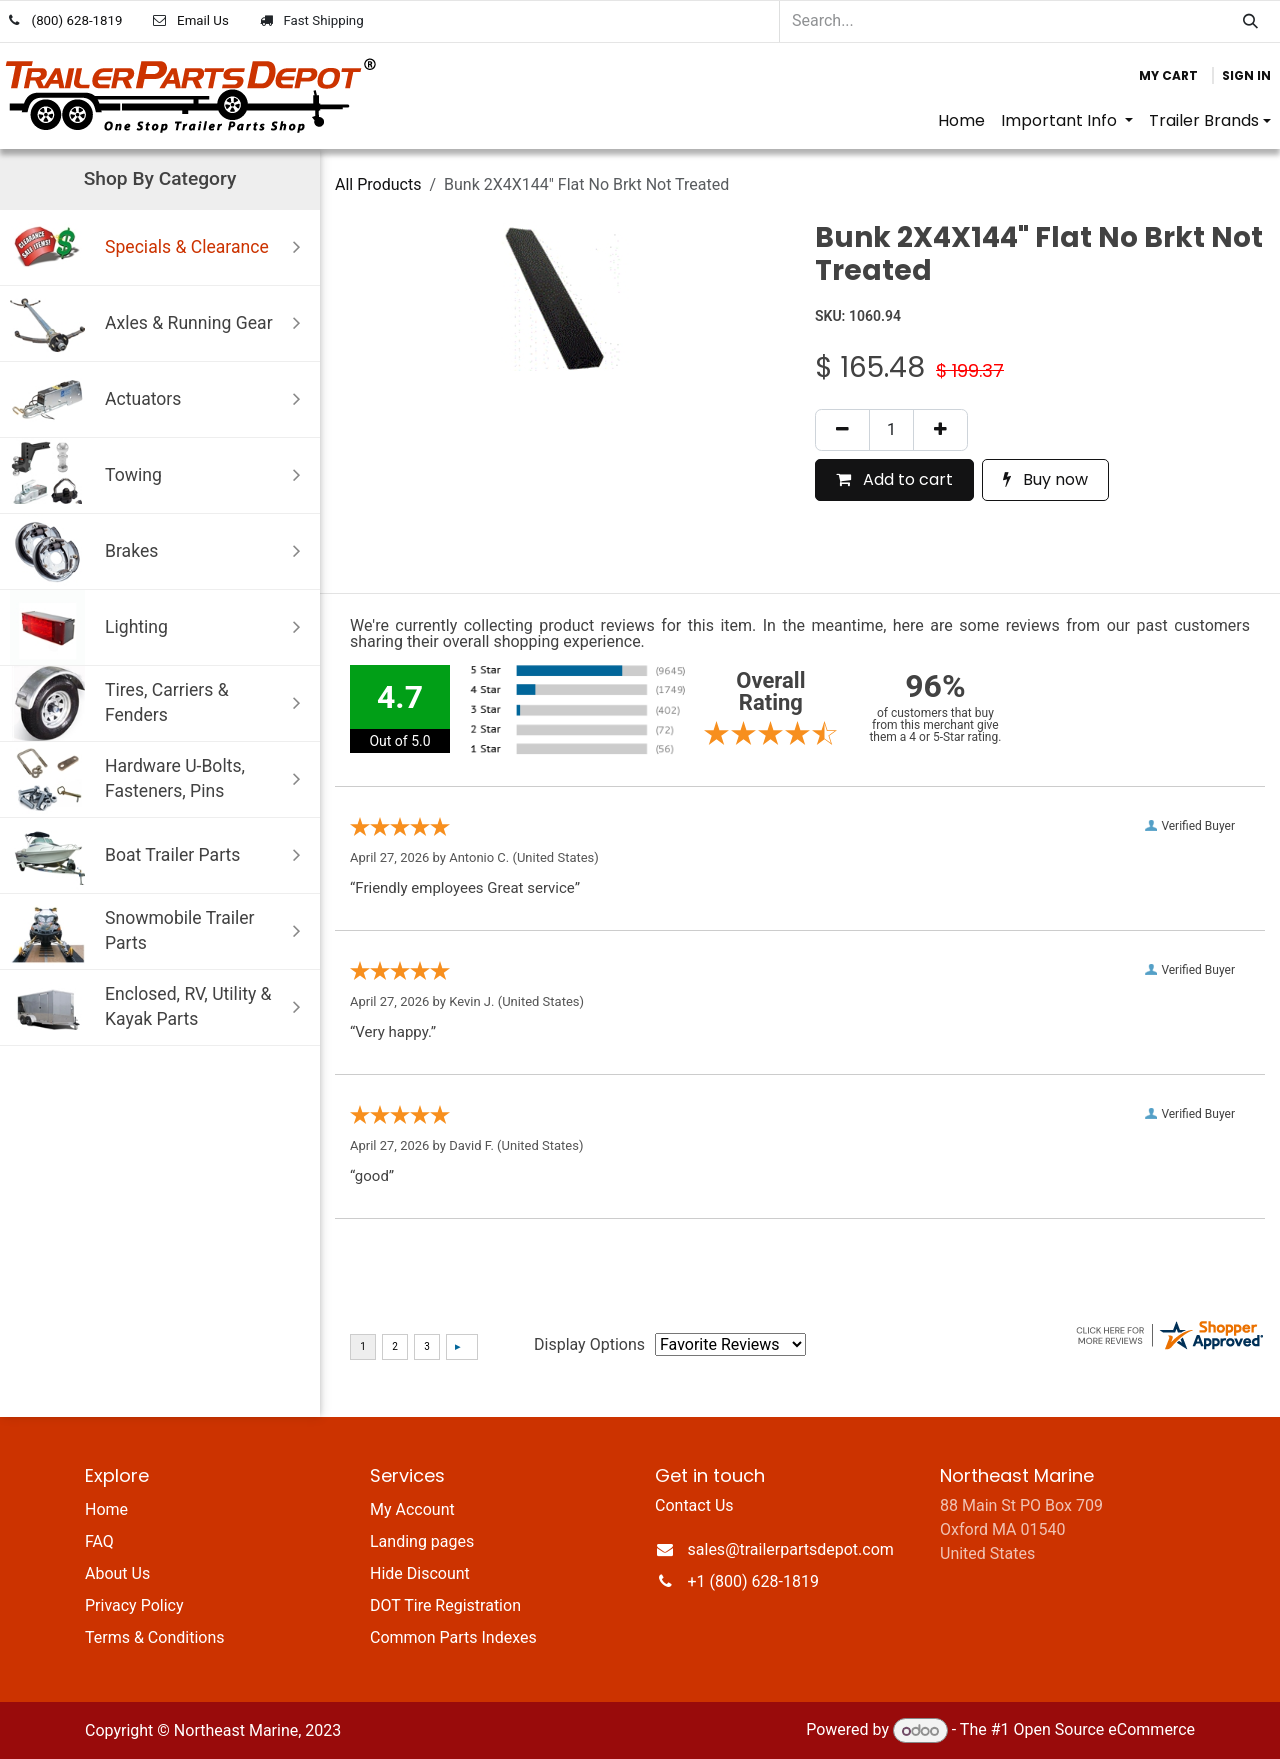 The image size is (1280, 1759). What do you see at coordinates (378, 184) in the screenshot?
I see `All Products` at bounding box center [378, 184].